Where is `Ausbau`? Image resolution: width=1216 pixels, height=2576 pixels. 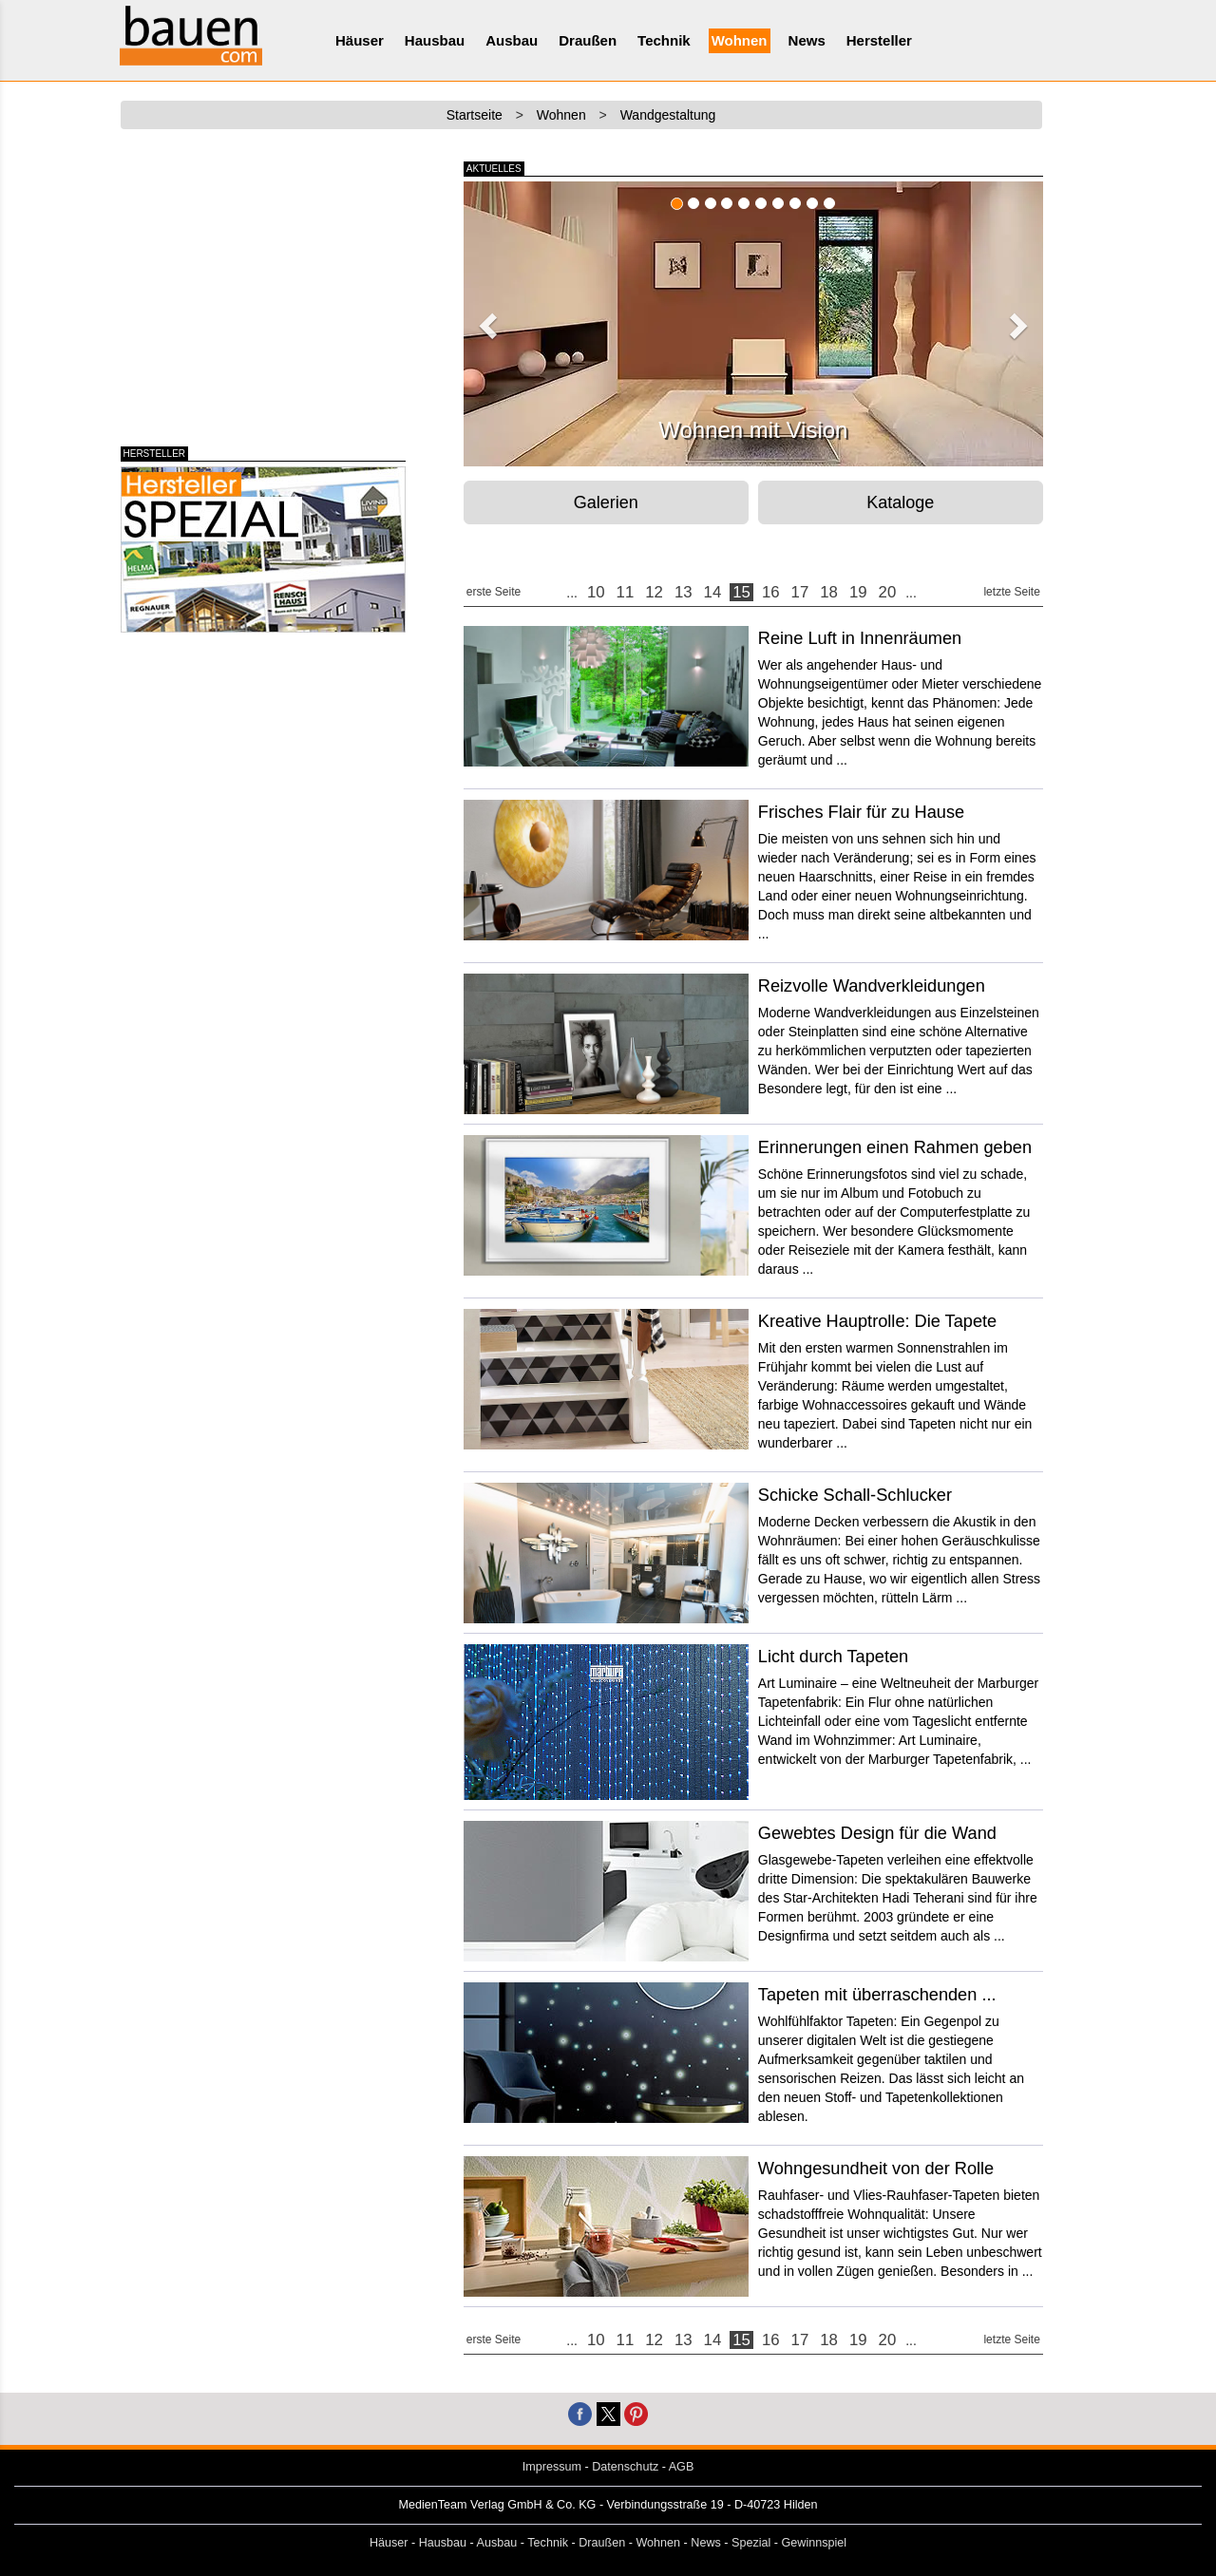 Ausbau is located at coordinates (511, 40).